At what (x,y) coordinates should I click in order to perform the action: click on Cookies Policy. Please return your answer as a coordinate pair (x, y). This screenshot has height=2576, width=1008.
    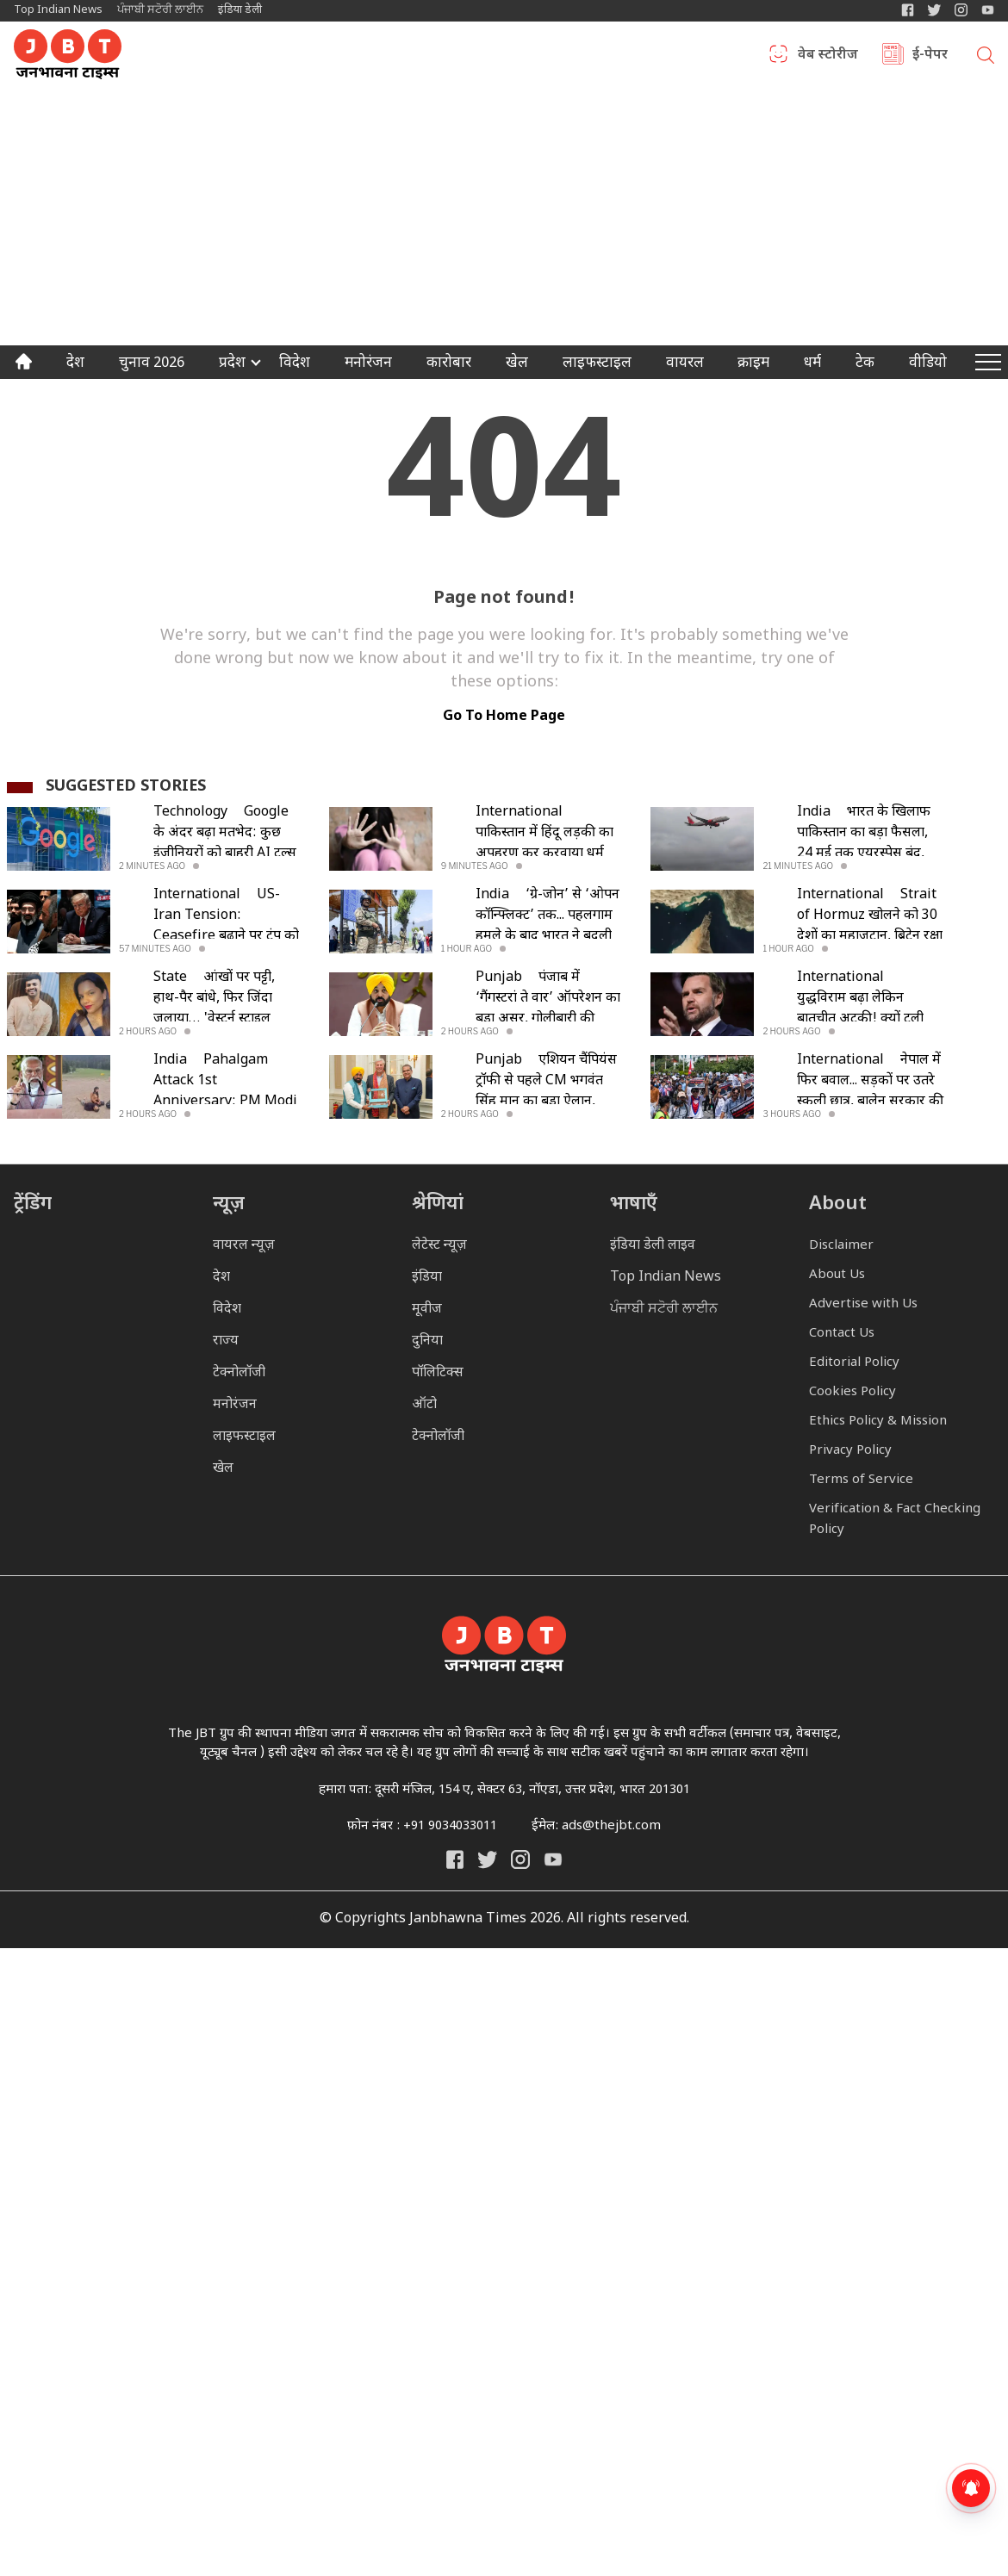
    Looking at the image, I should click on (852, 1392).